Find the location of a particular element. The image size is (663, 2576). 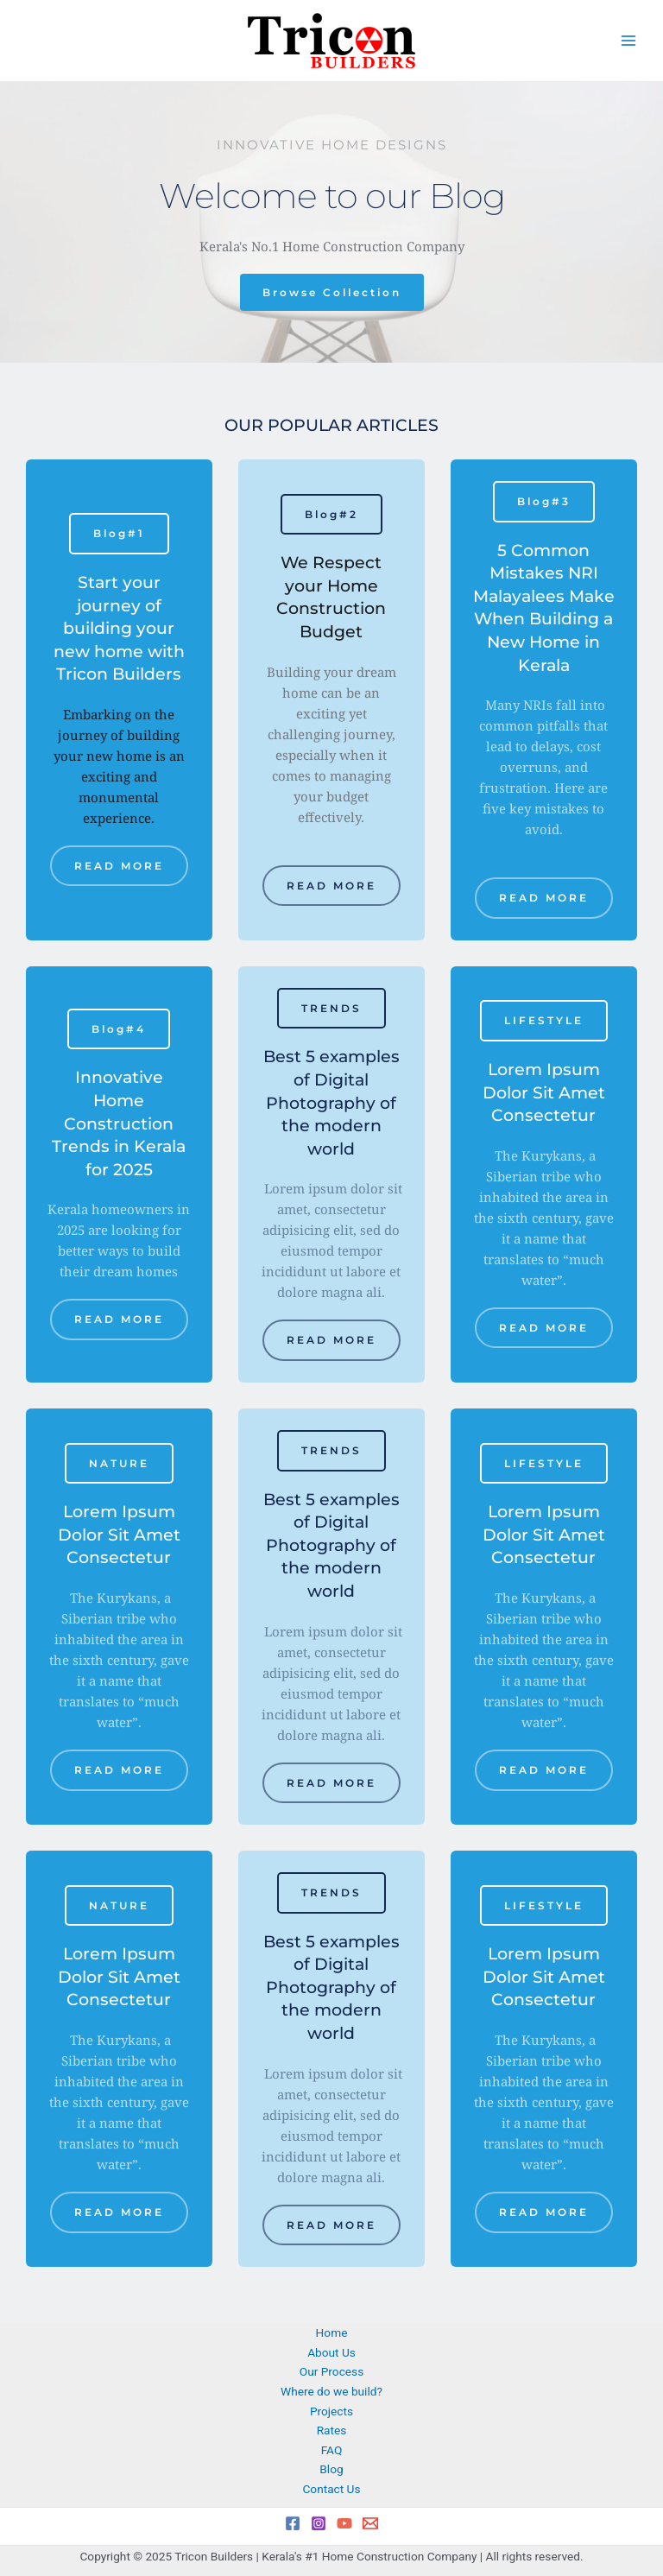

About Us is located at coordinates (331, 2352).